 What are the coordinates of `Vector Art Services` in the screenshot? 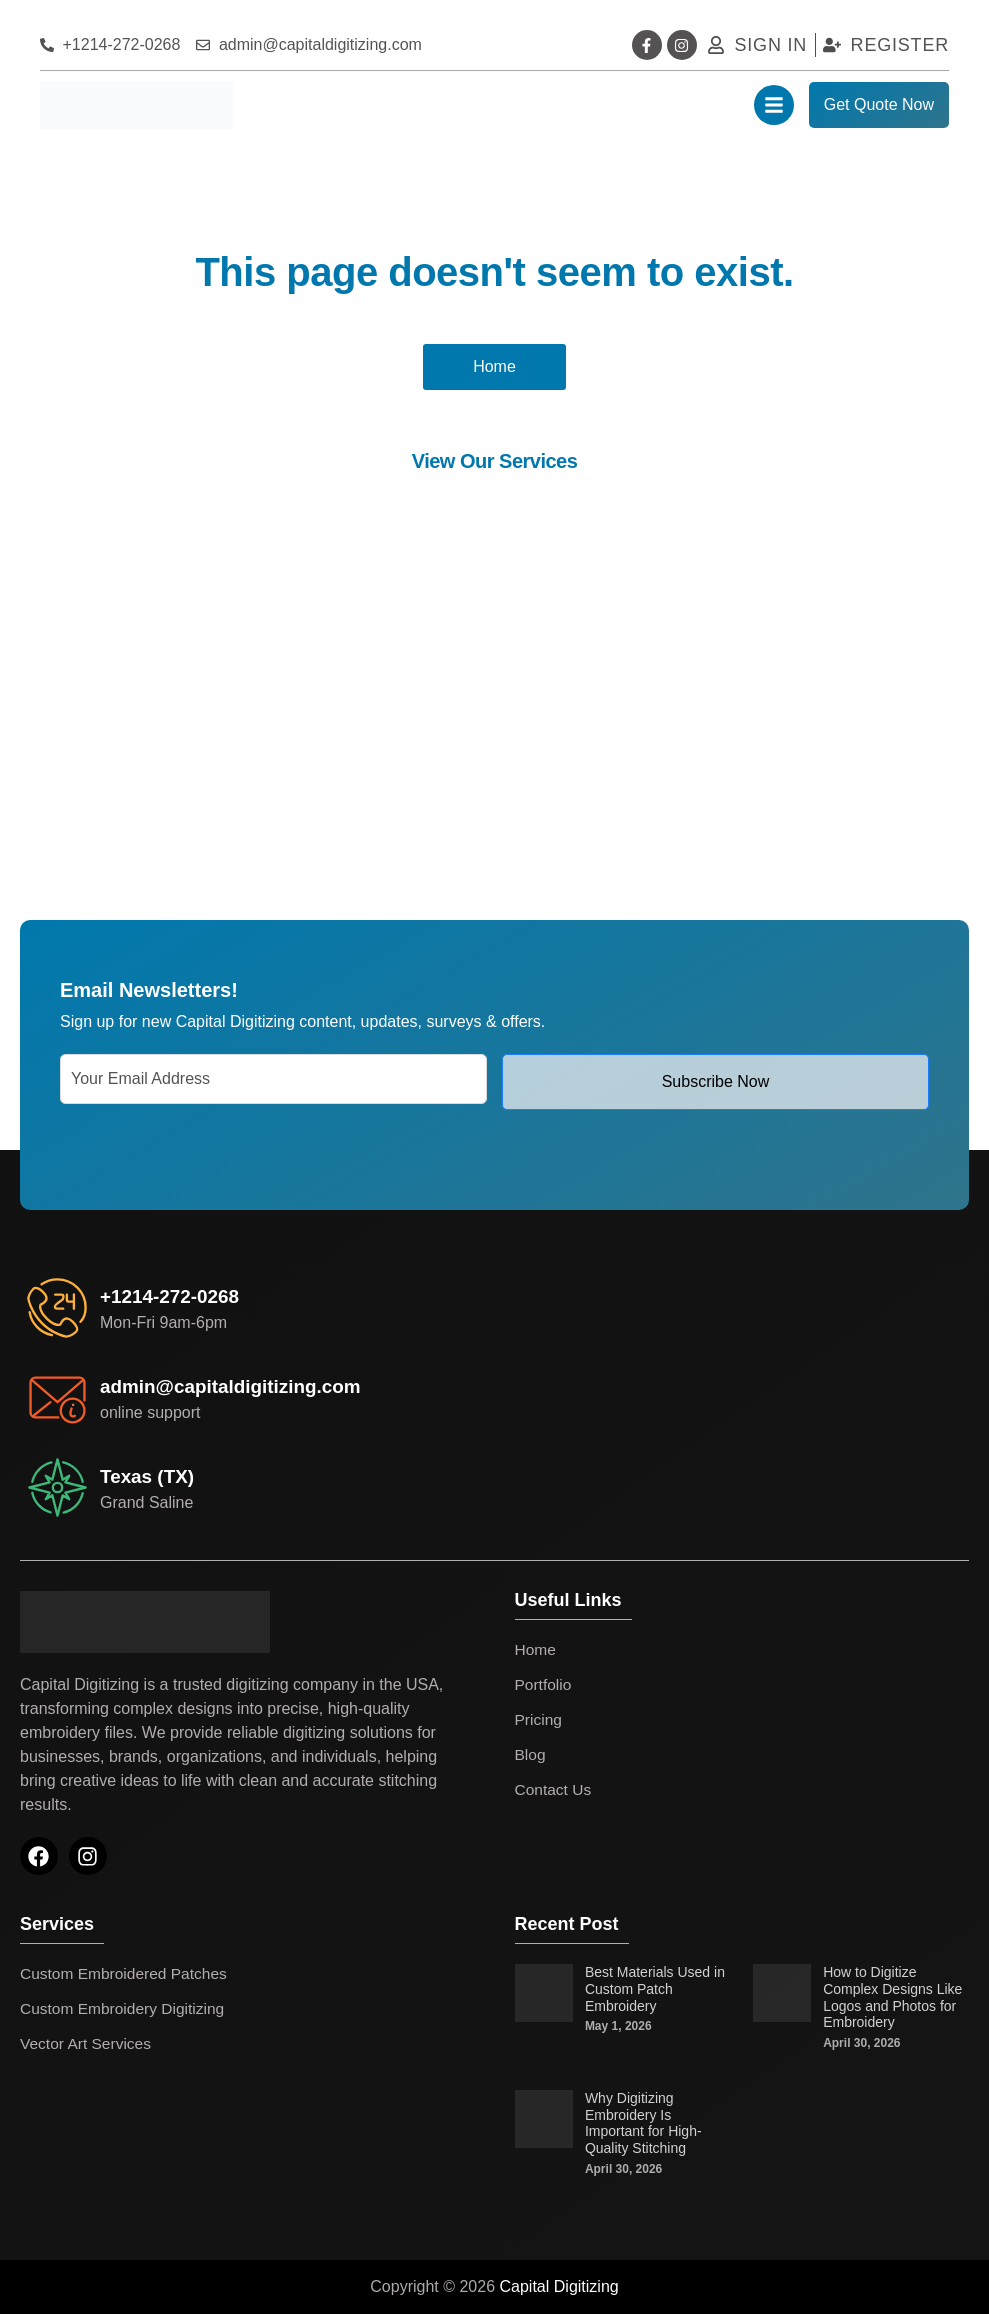 It's located at (87, 2043).